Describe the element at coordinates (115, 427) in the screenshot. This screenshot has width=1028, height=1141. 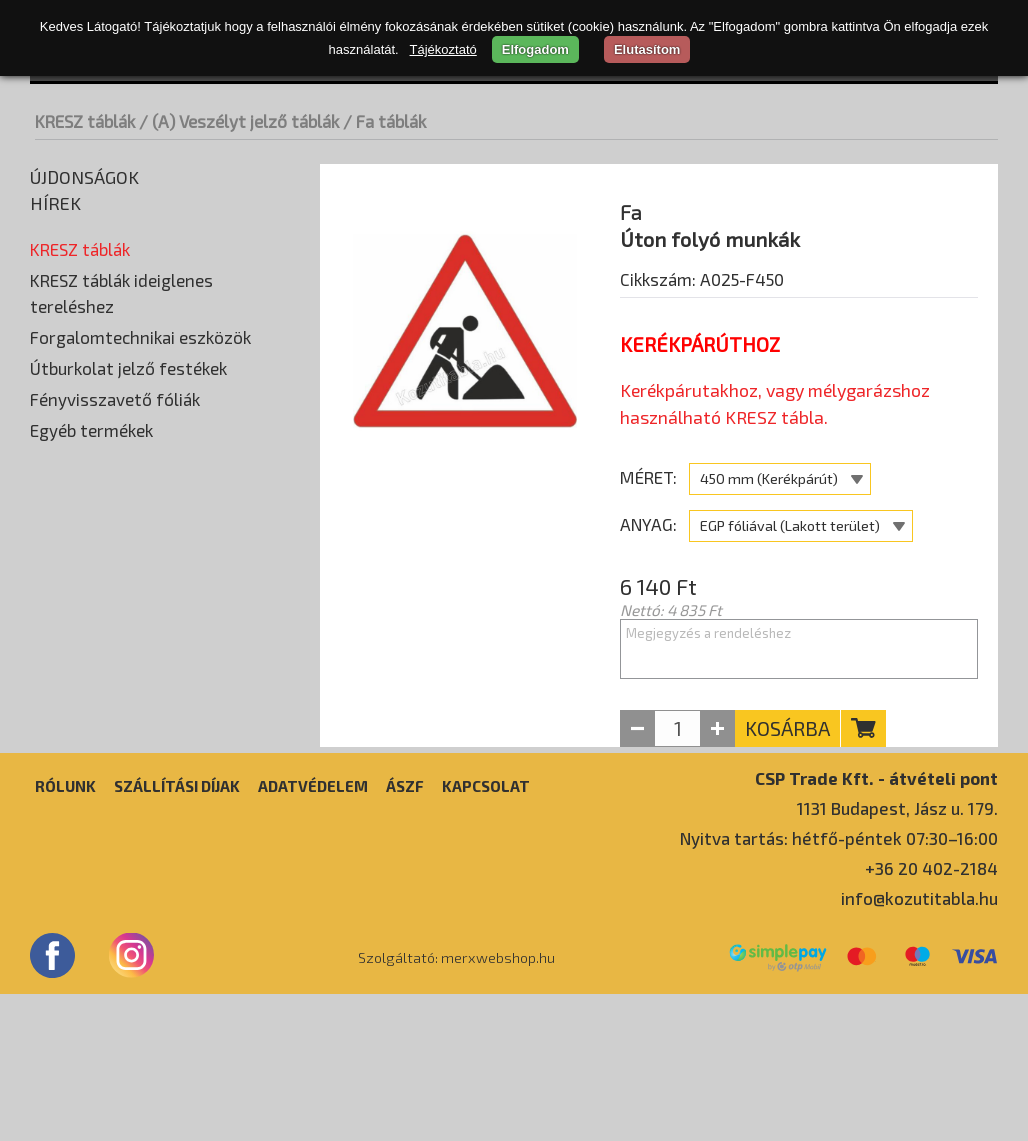
I see `(D) Utasítást adó táblák` at that location.